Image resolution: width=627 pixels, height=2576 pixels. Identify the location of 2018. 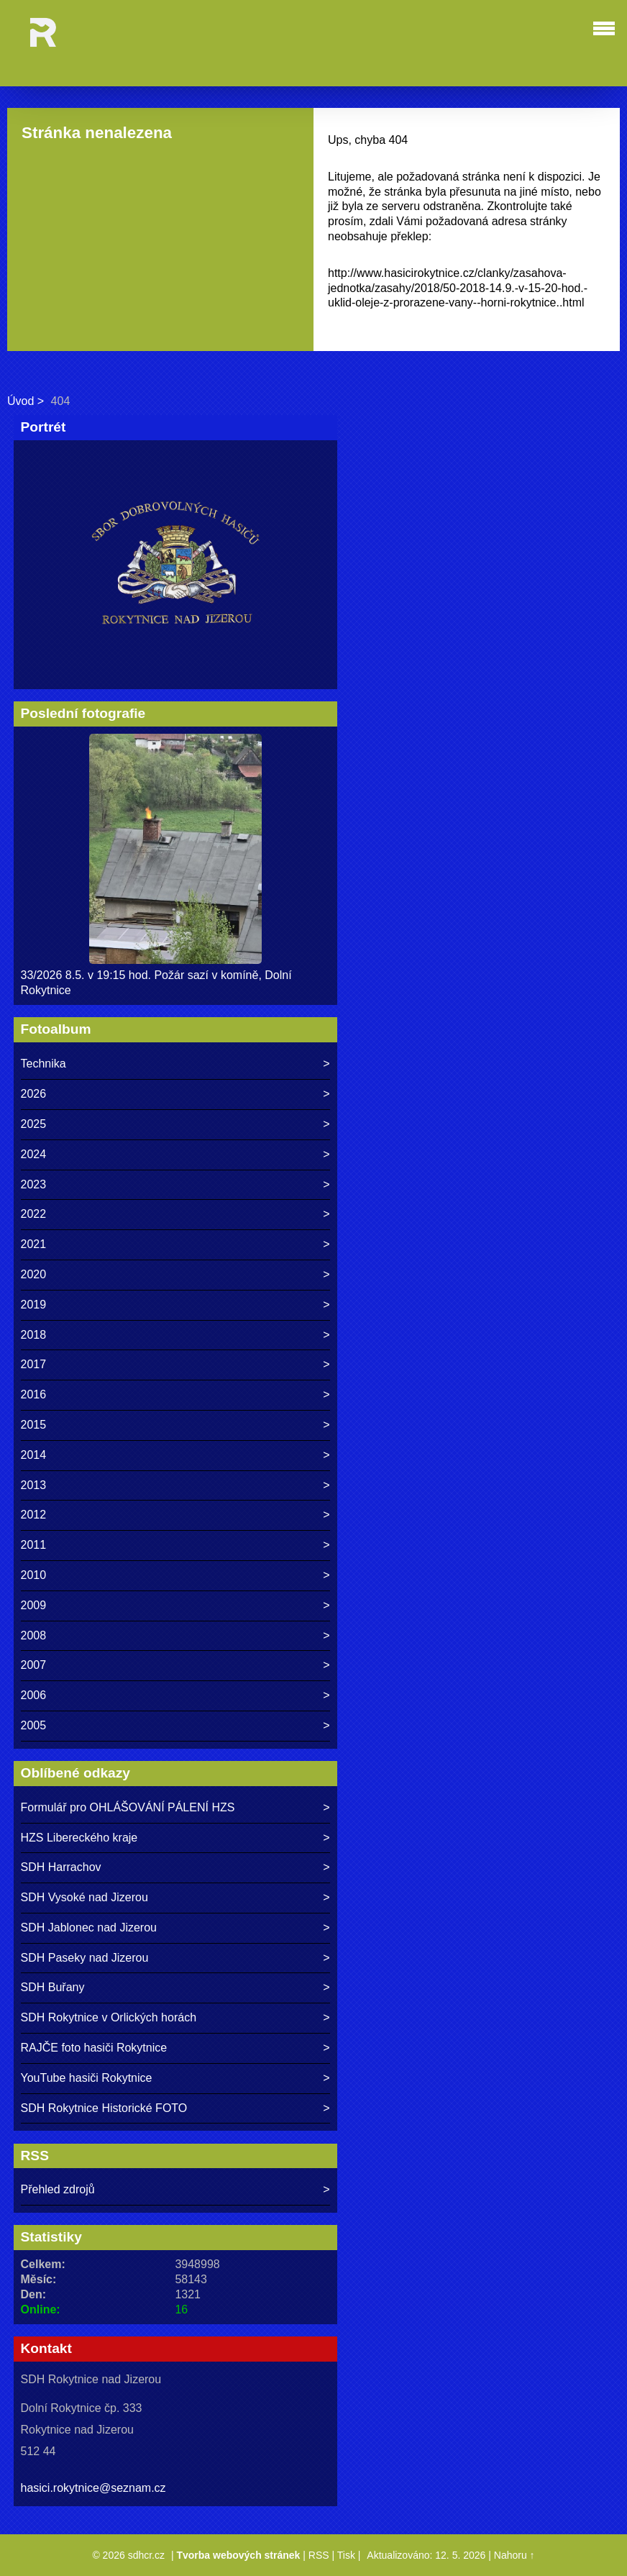
(34, 1335).